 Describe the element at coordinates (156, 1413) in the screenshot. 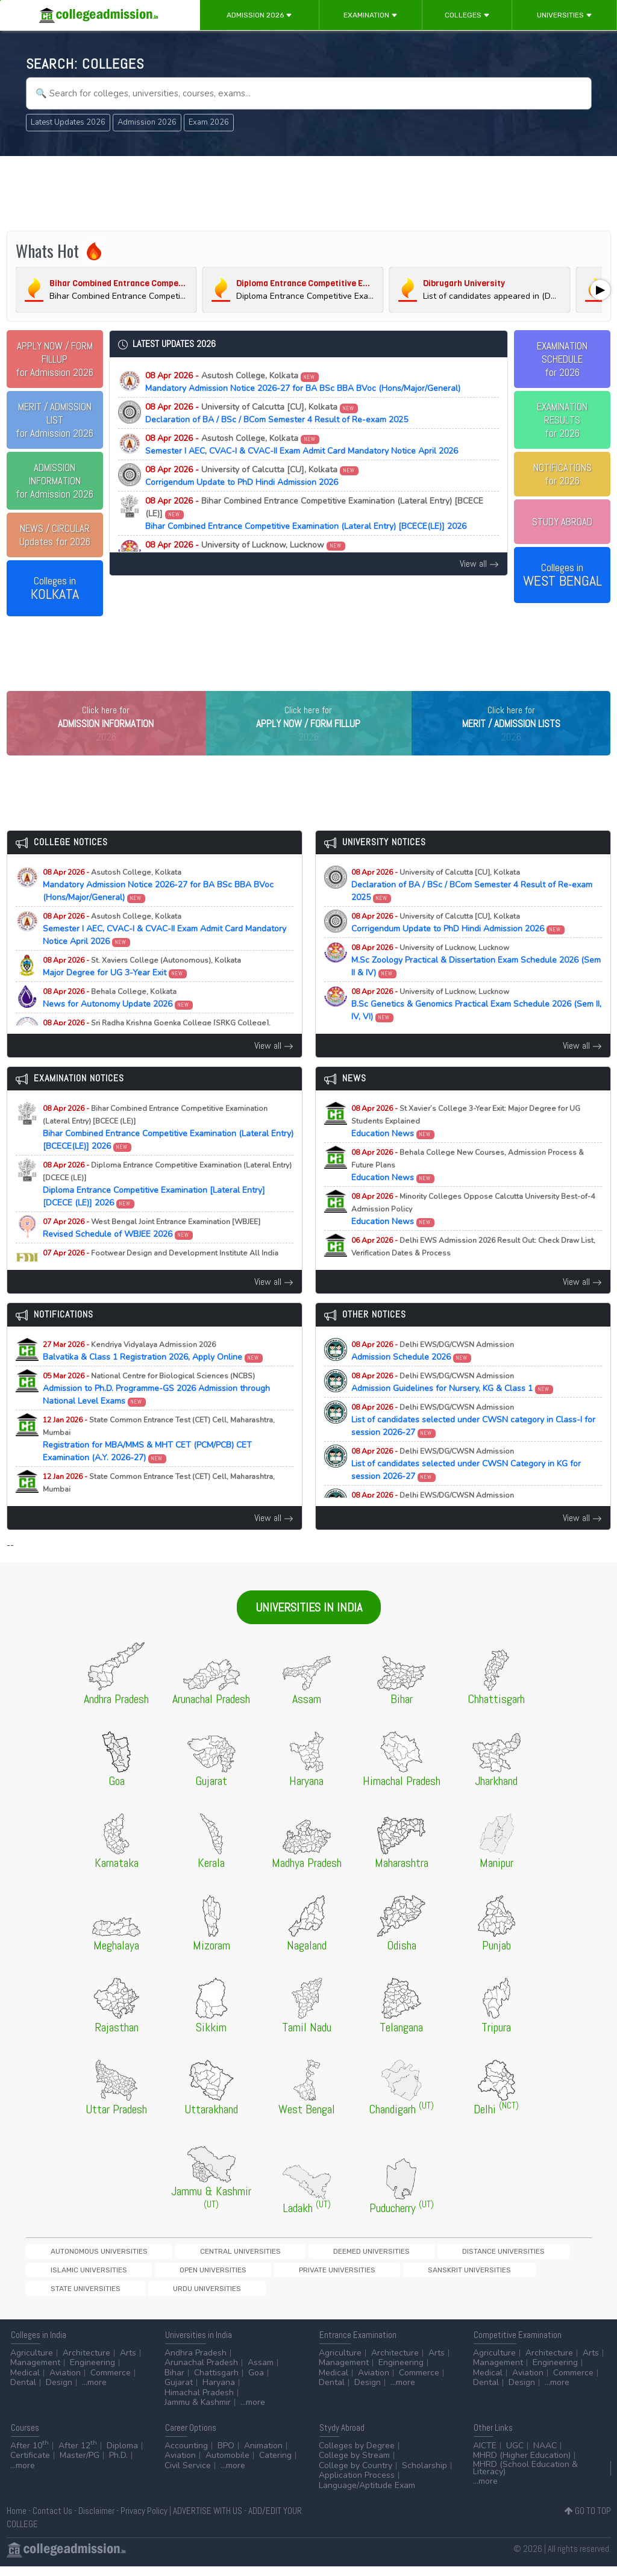

I see `Admission to Ph.D. Programme-GS 2026 Admission through National Level Exams` at that location.